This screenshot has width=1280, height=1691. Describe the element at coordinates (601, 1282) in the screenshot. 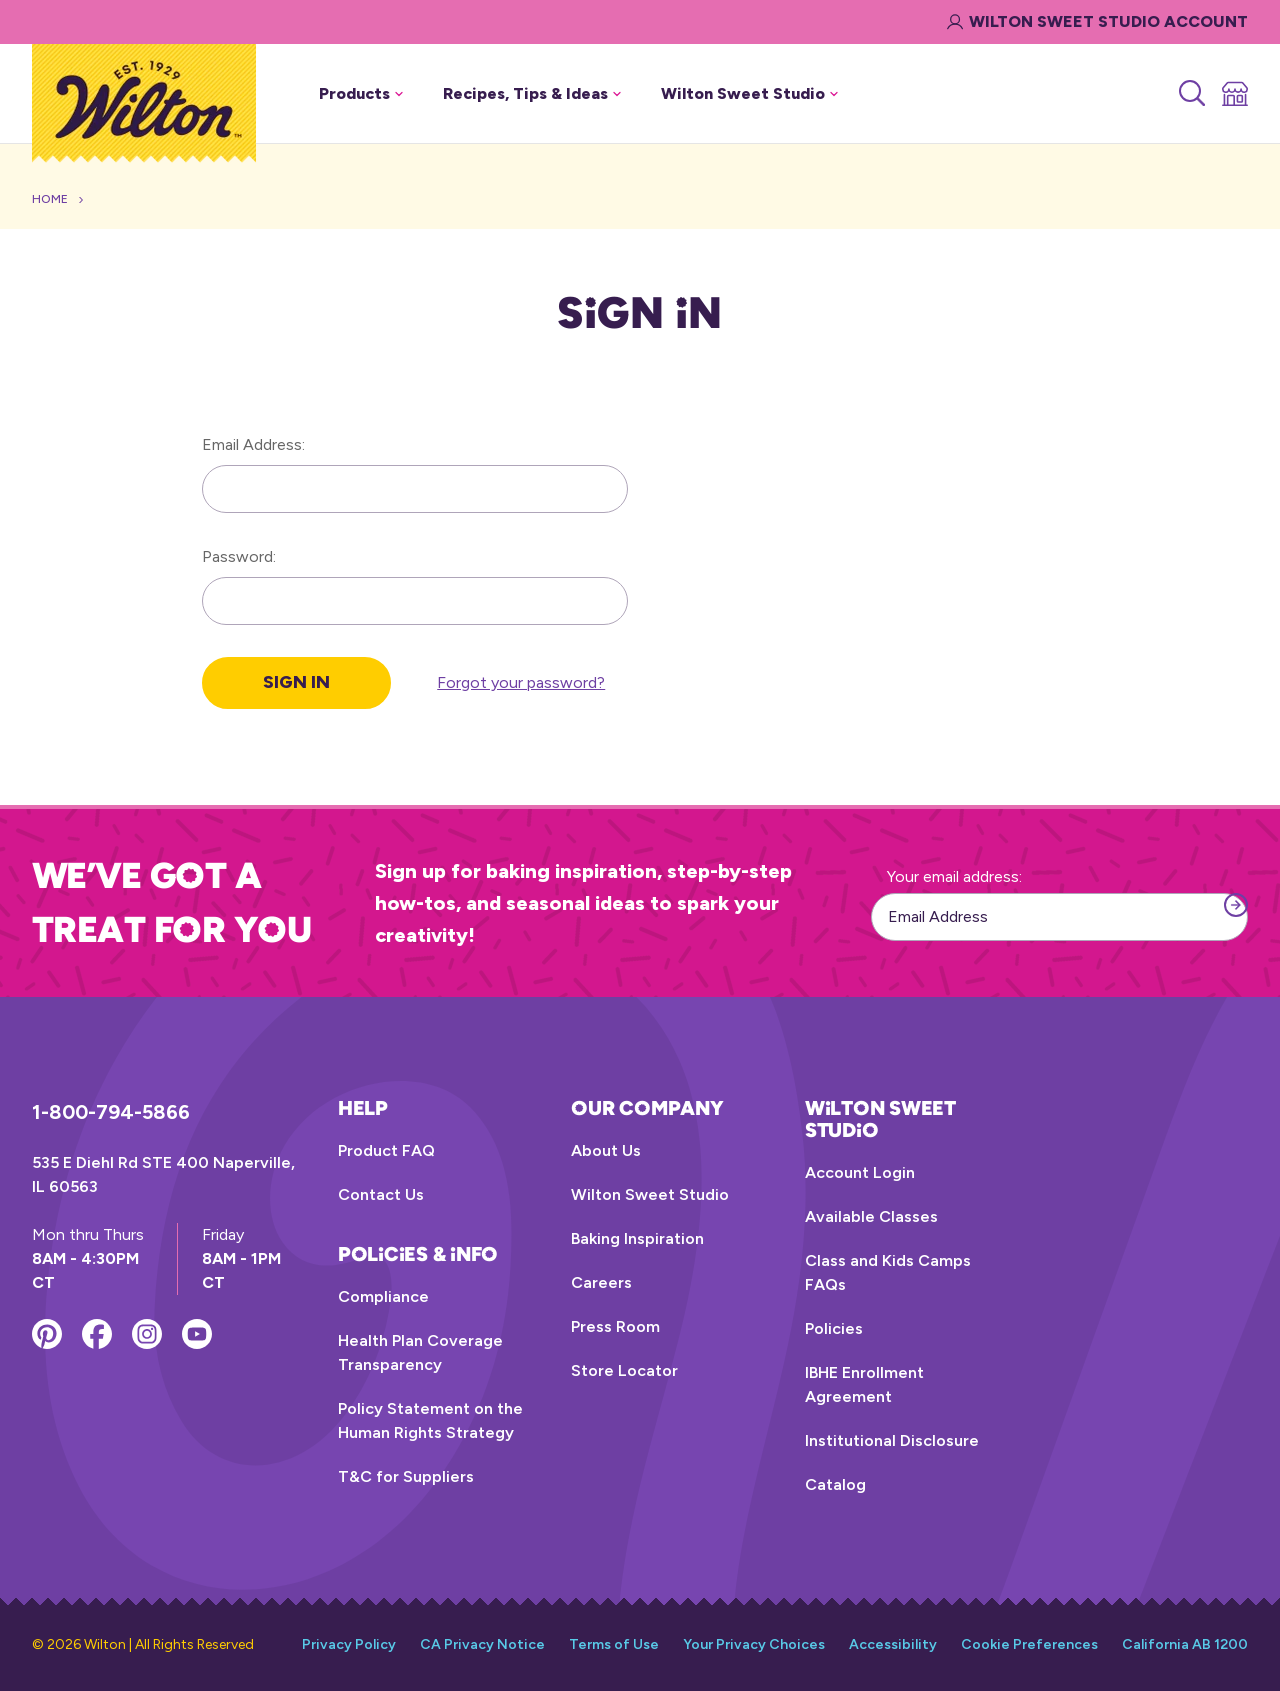

I see `Careers` at that location.